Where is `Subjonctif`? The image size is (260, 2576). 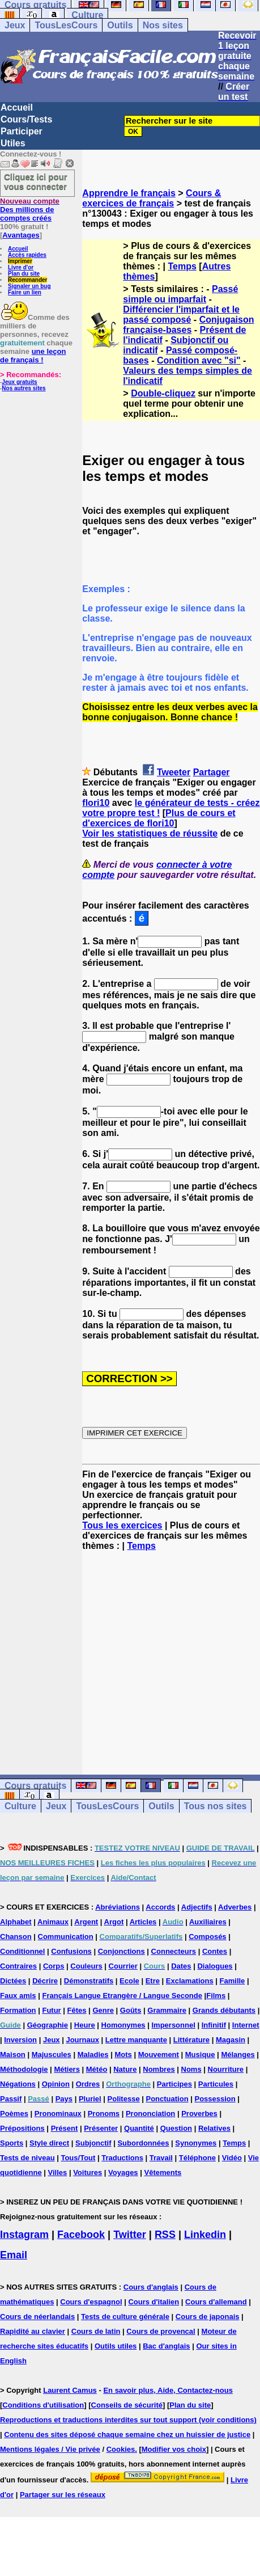 Subjonctif is located at coordinates (93, 2143).